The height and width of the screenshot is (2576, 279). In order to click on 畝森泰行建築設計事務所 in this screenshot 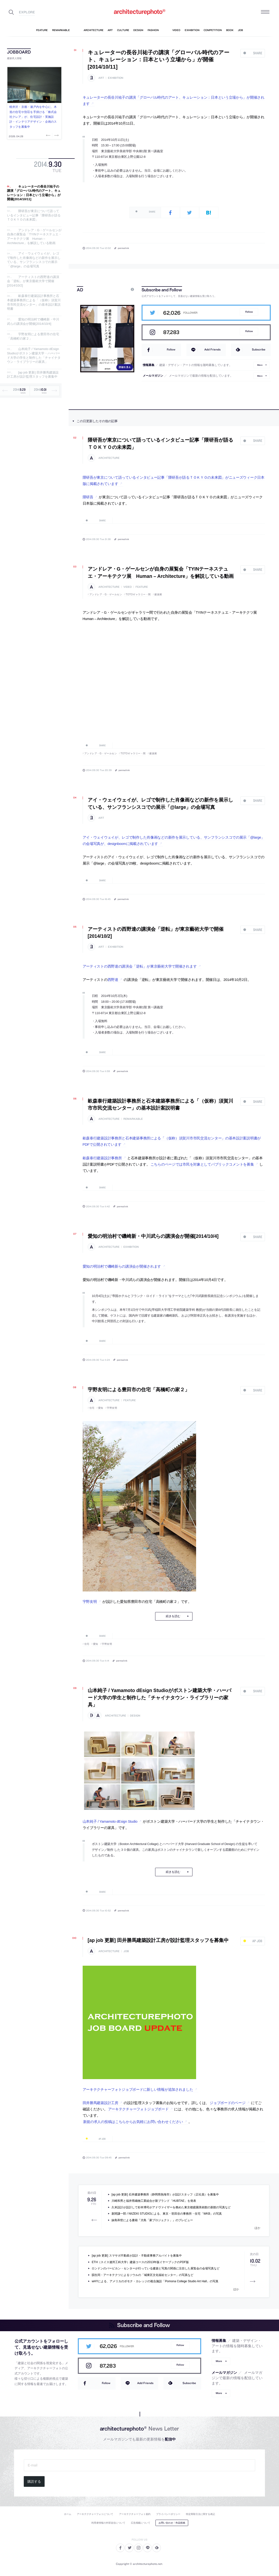, I will do `click(102, 1158)`.